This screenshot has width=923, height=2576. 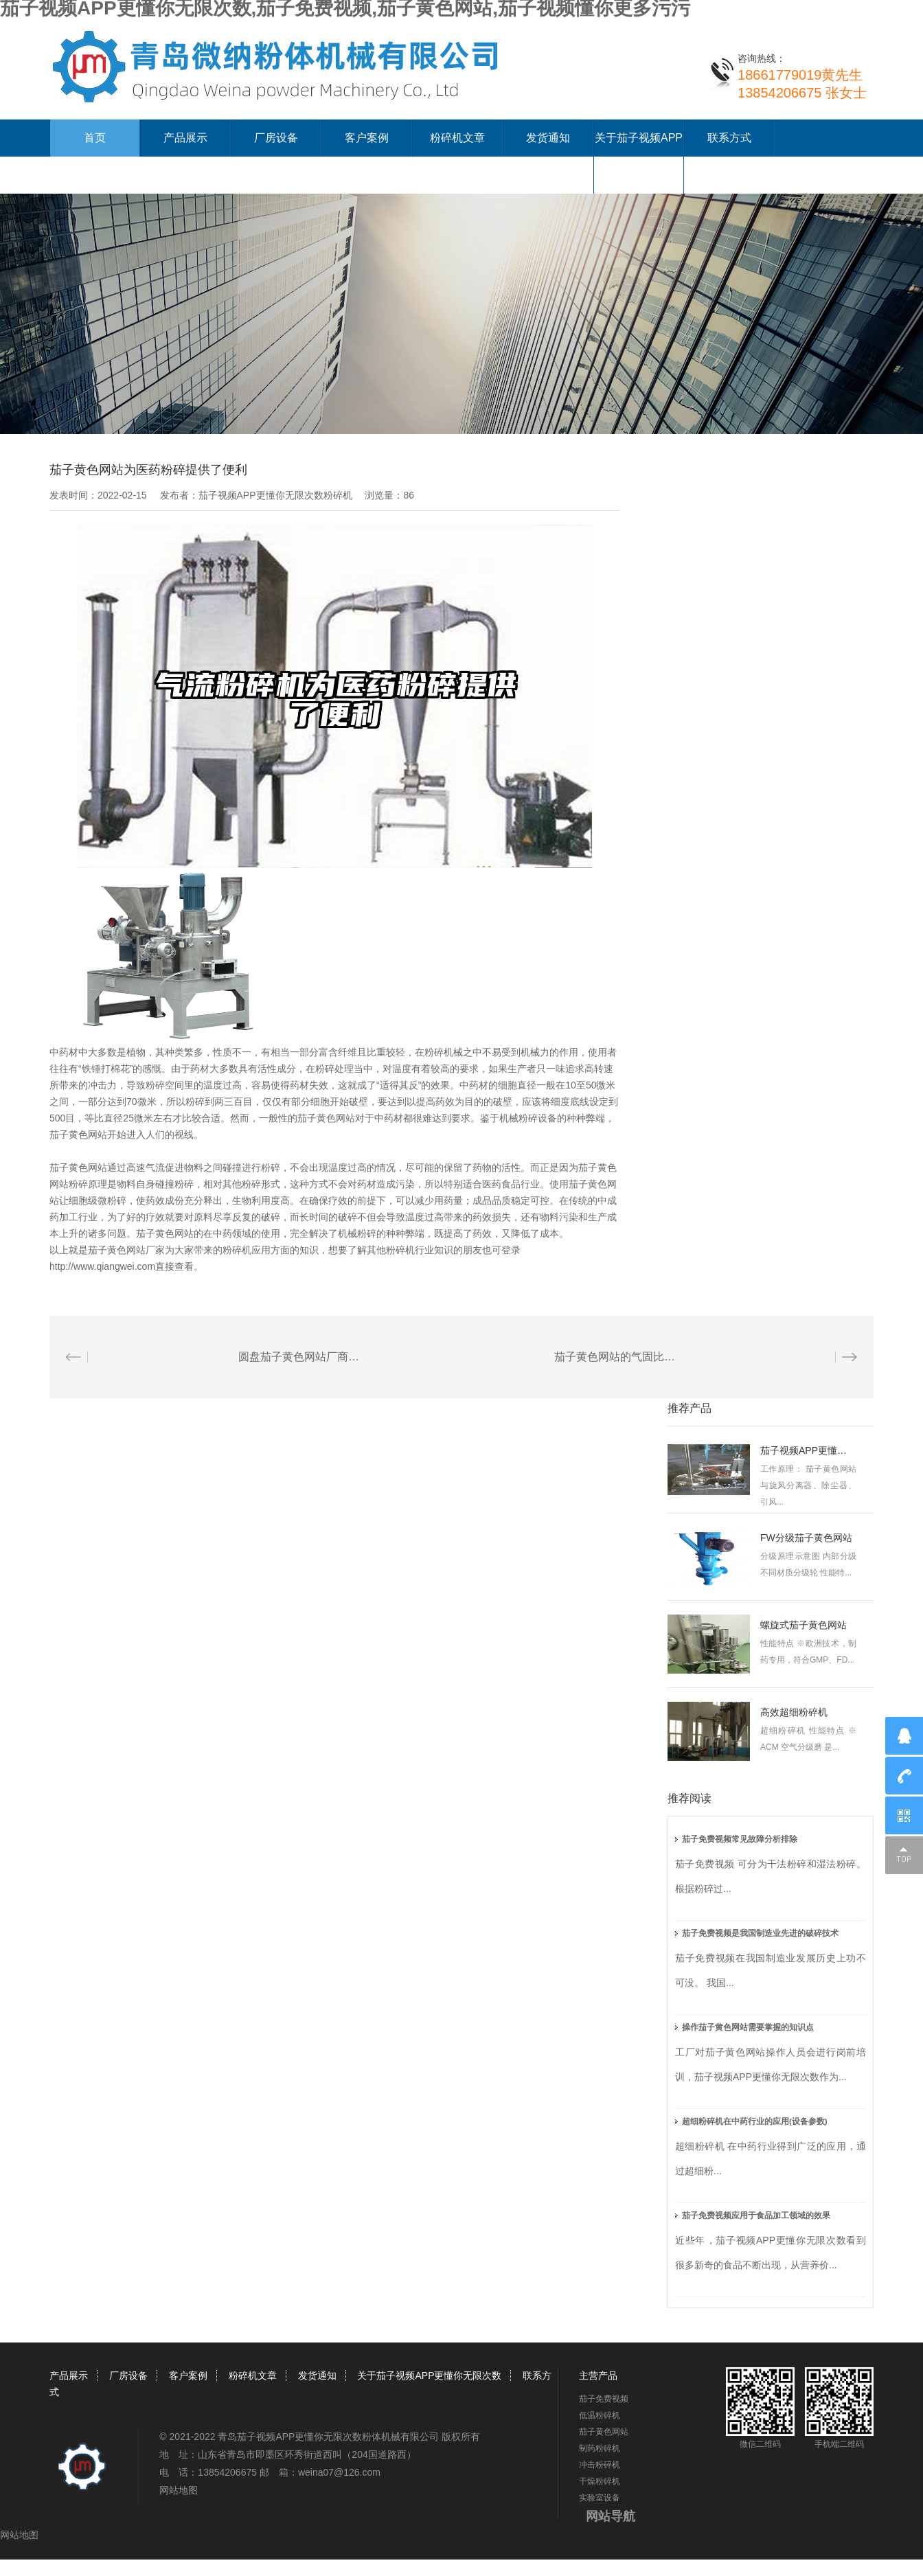 I want to click on 产品展示, so click(x=185, y=138).